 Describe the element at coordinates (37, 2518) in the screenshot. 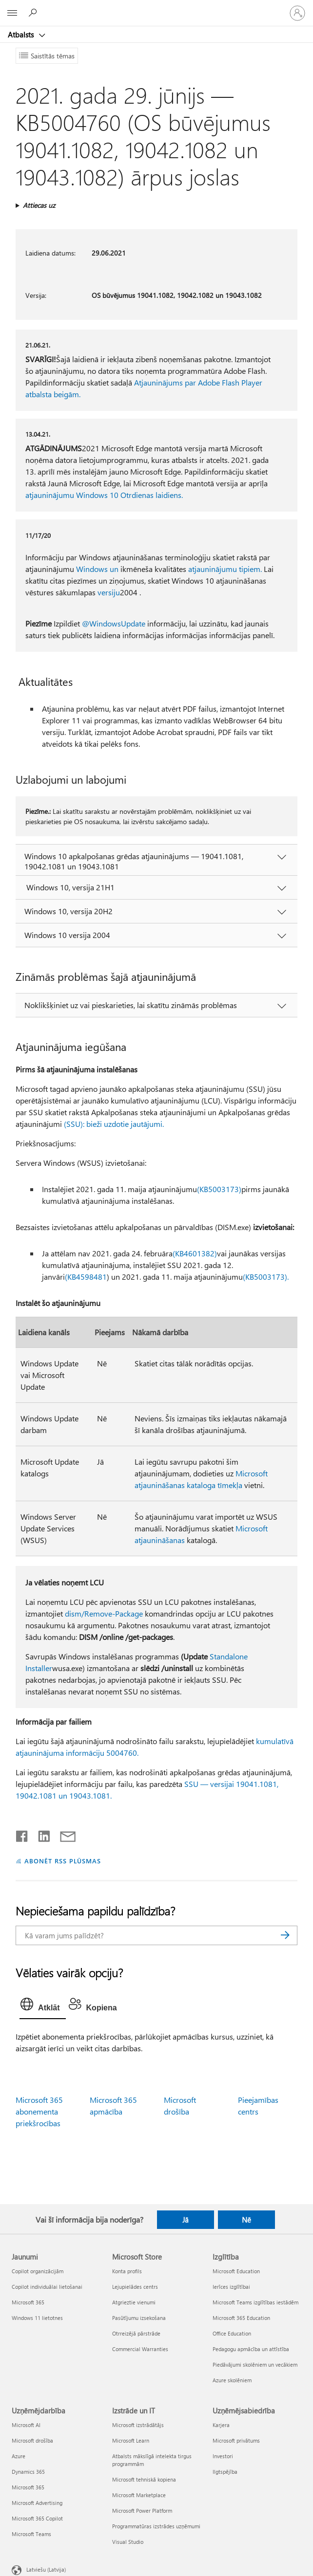

I see `Microsoft 365 Copilot [Microsoft 365 Copilot Uzņēmējdarbība]` at that location.